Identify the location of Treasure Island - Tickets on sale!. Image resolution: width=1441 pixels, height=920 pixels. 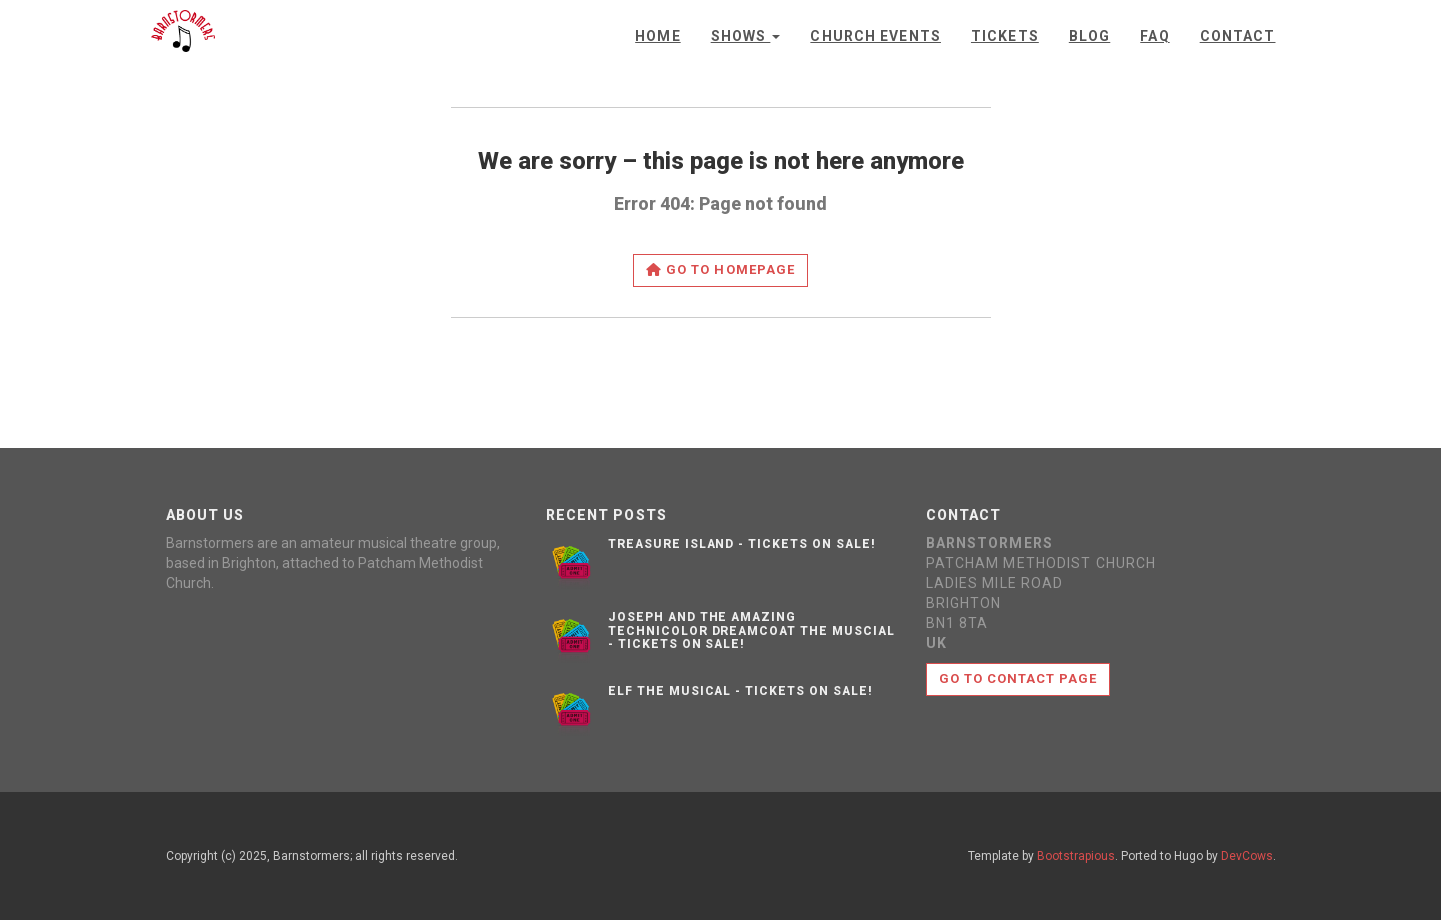
(742, 544).